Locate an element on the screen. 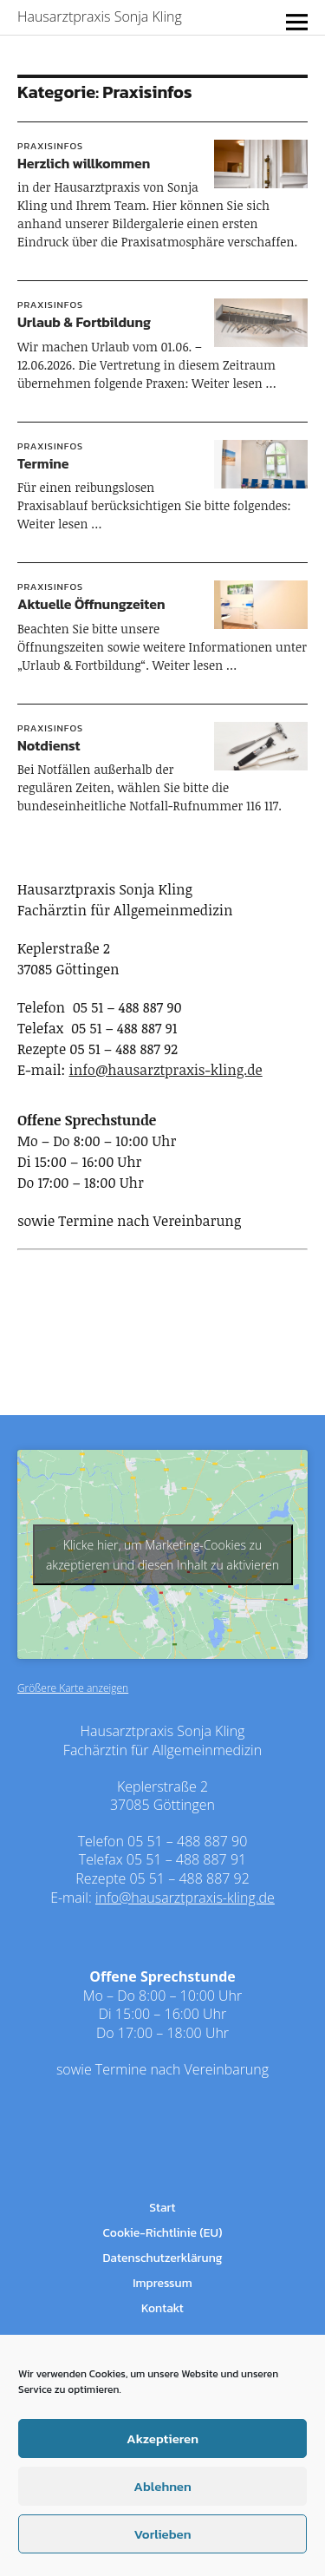  Cookie-Richtlinie (EU) is located at coordinates (163, 2233).